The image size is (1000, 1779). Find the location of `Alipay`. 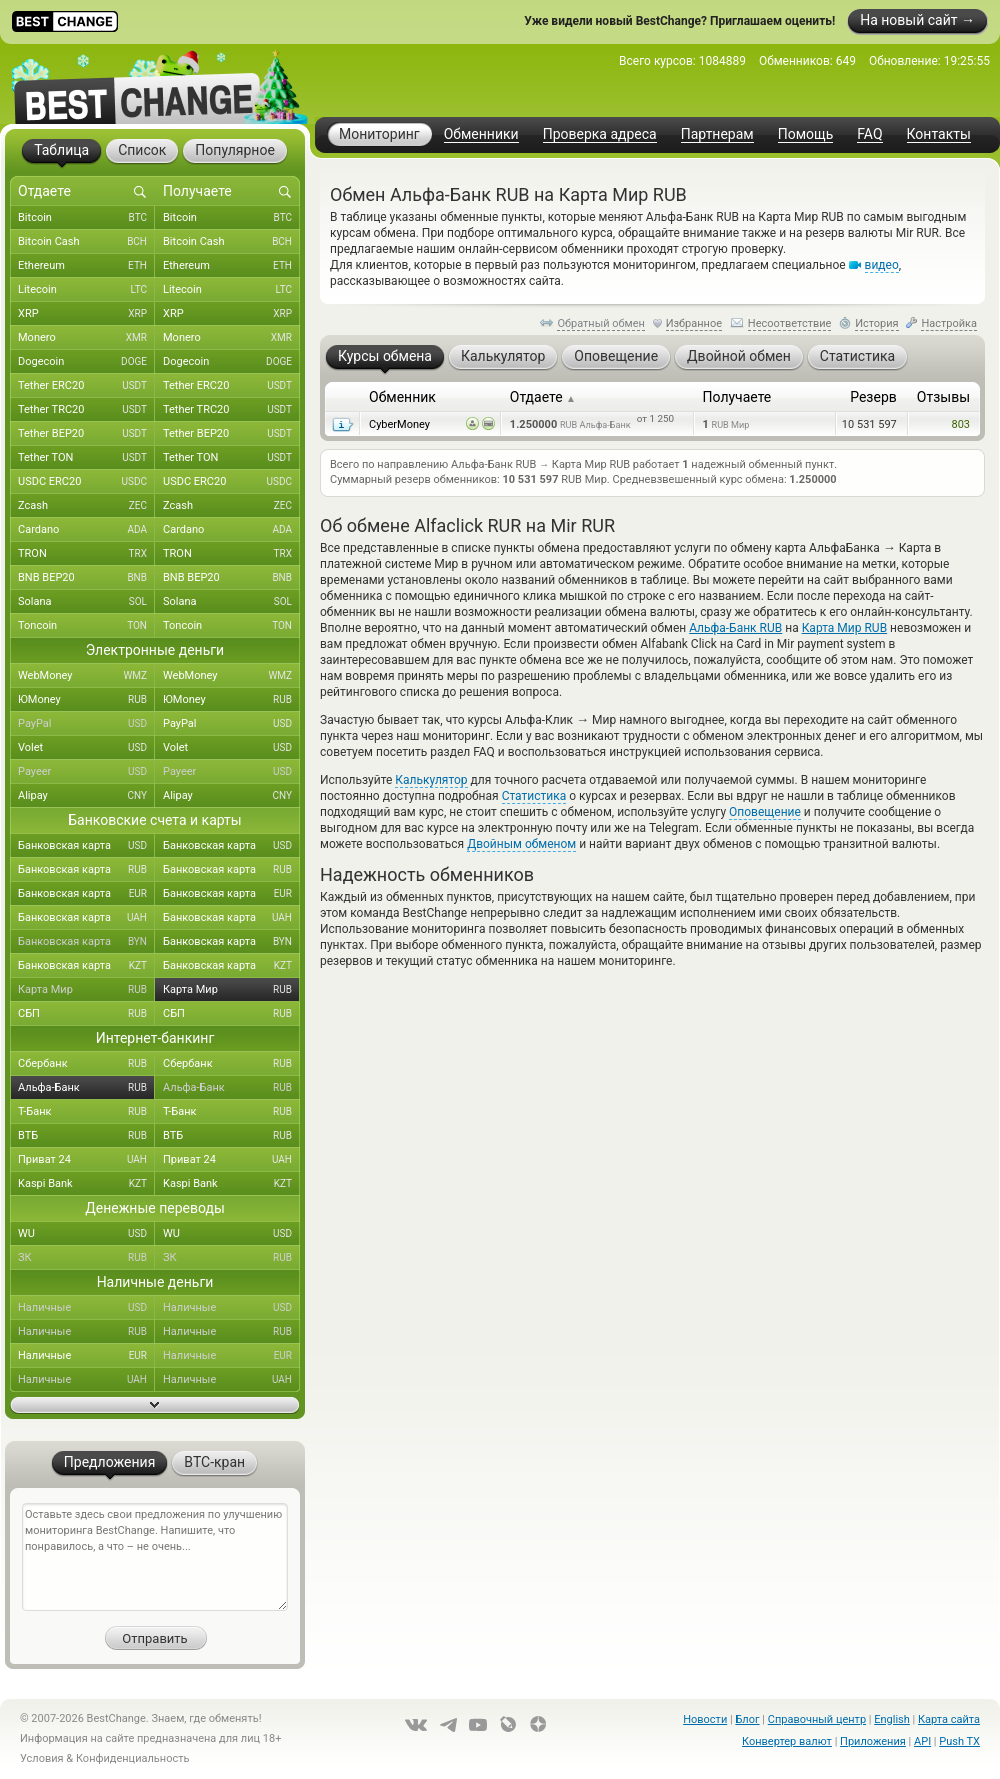

Alipay is located at coordinates (86, 796).